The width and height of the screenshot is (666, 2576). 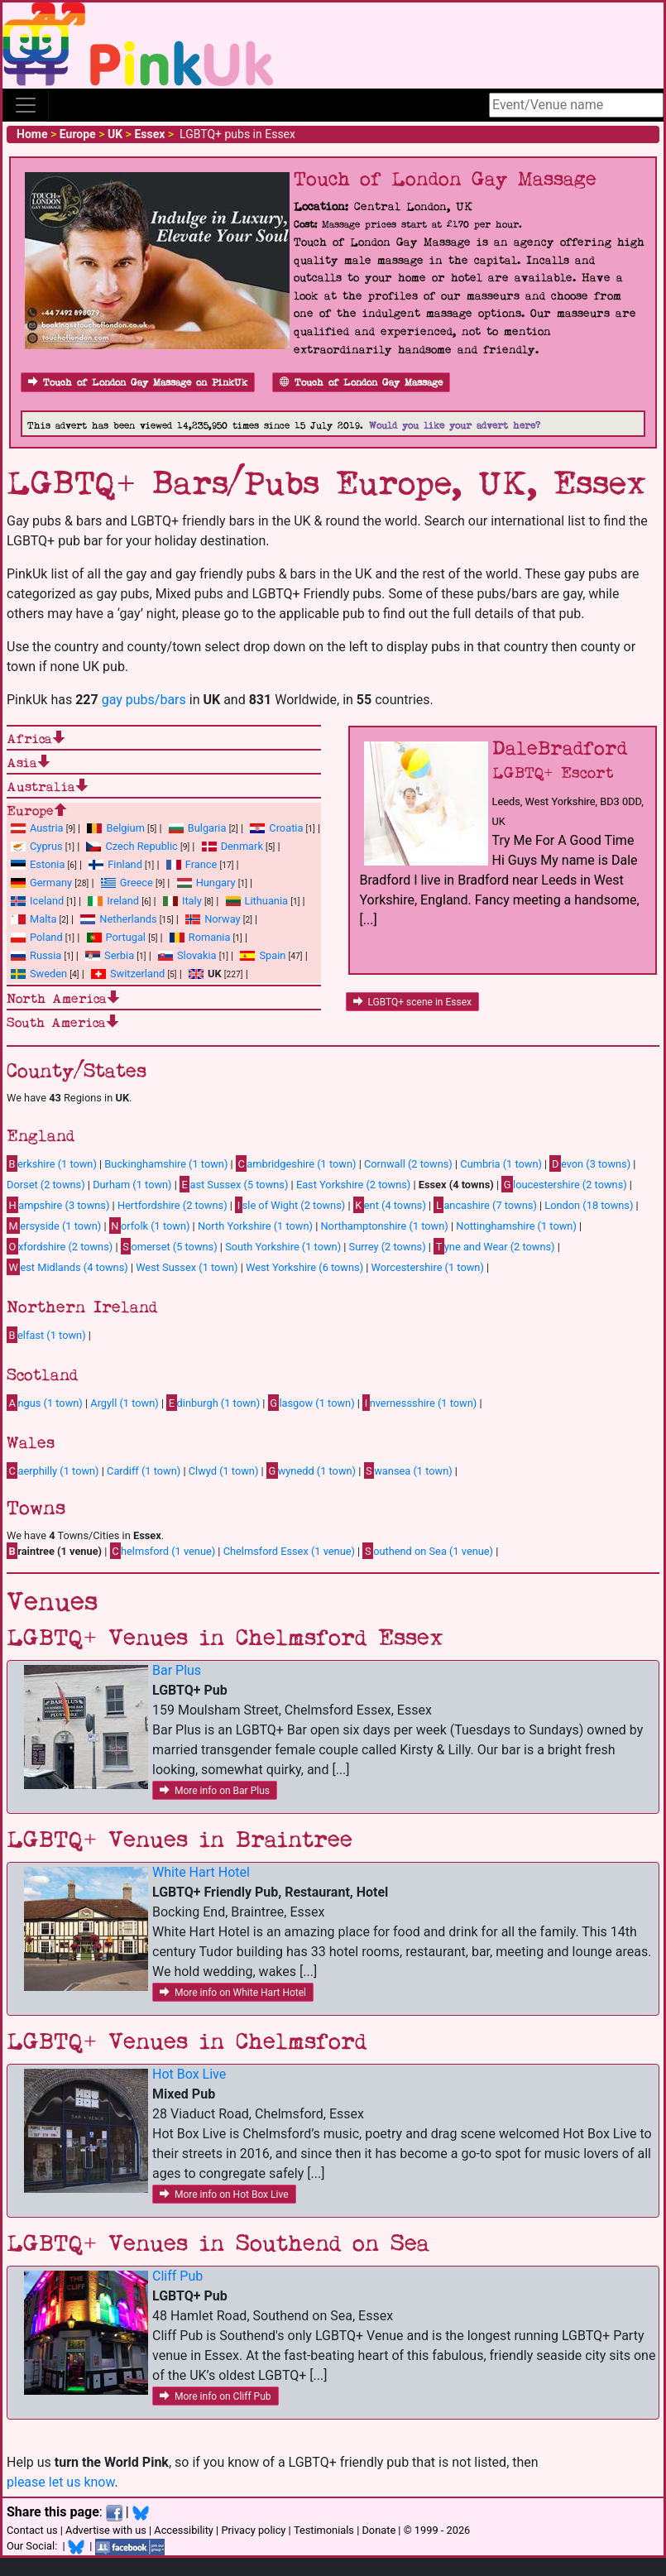 What do you see at coordinates (224, 1471) in the screenshot?
I see `Clwyd (1 town)` at bounding box center [224, 1471].